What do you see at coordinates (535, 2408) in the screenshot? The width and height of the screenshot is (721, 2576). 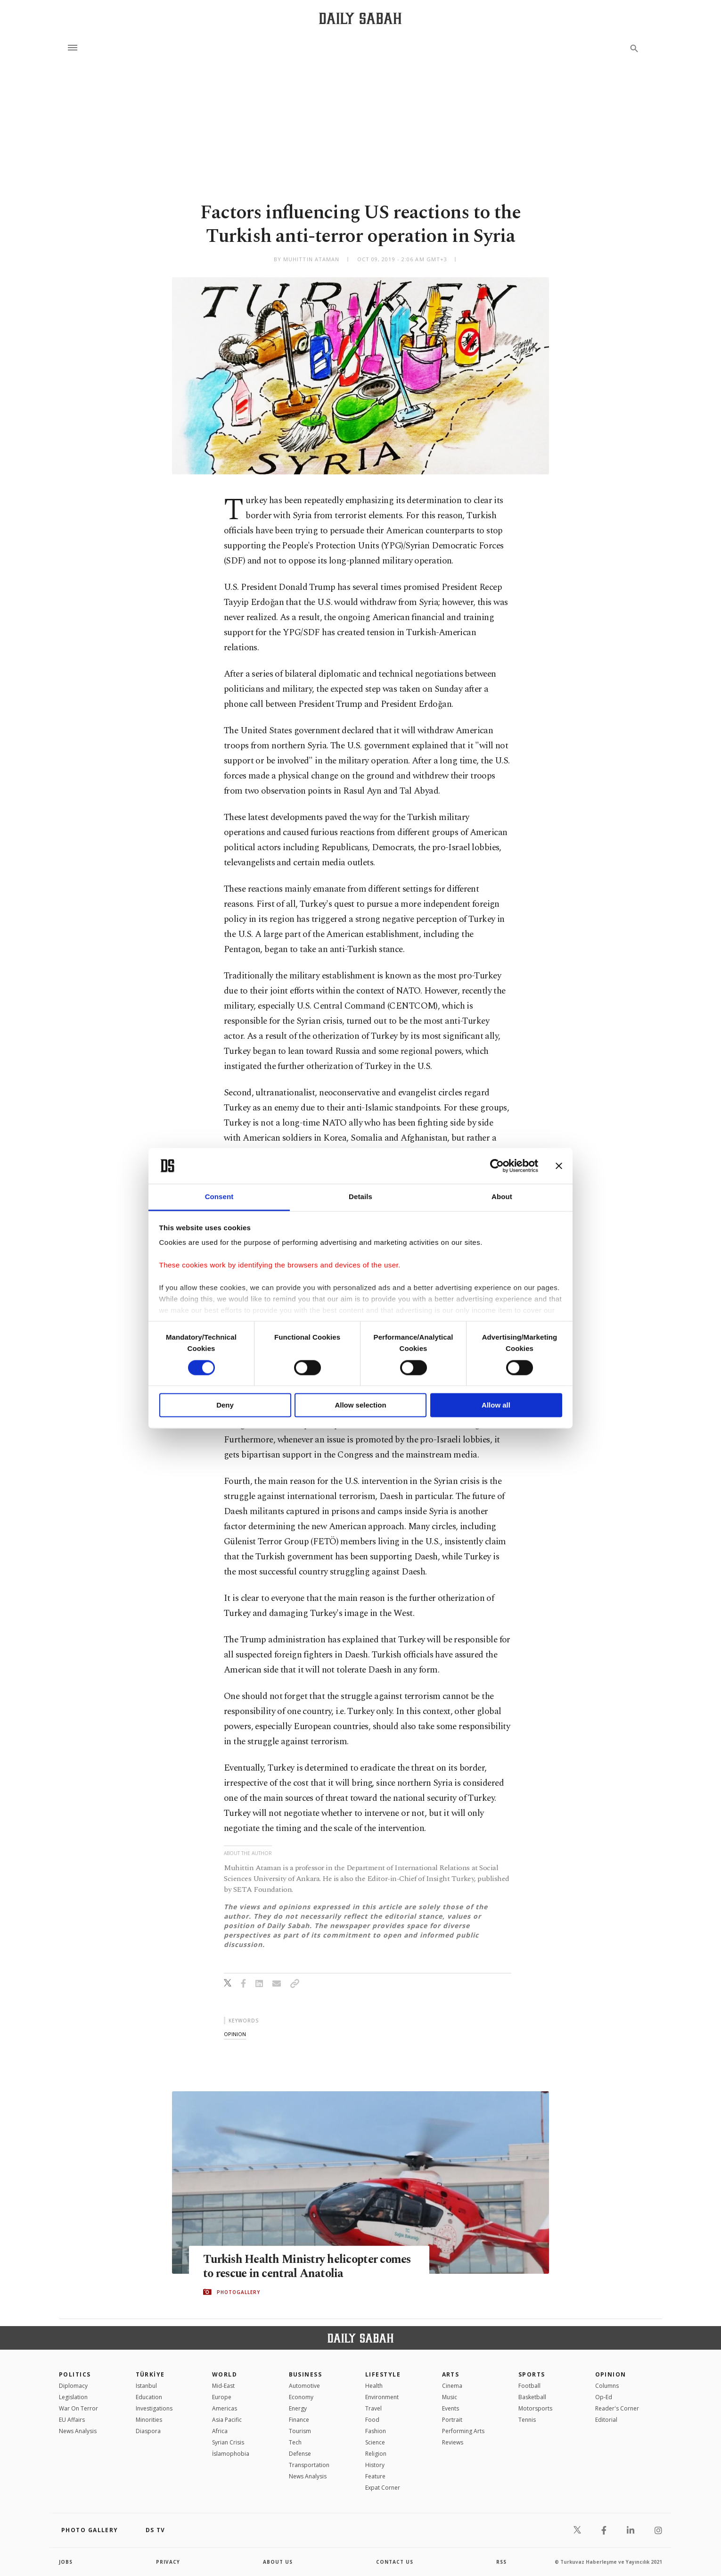 I see `Motorsports` at bounding box center [535, 2408].